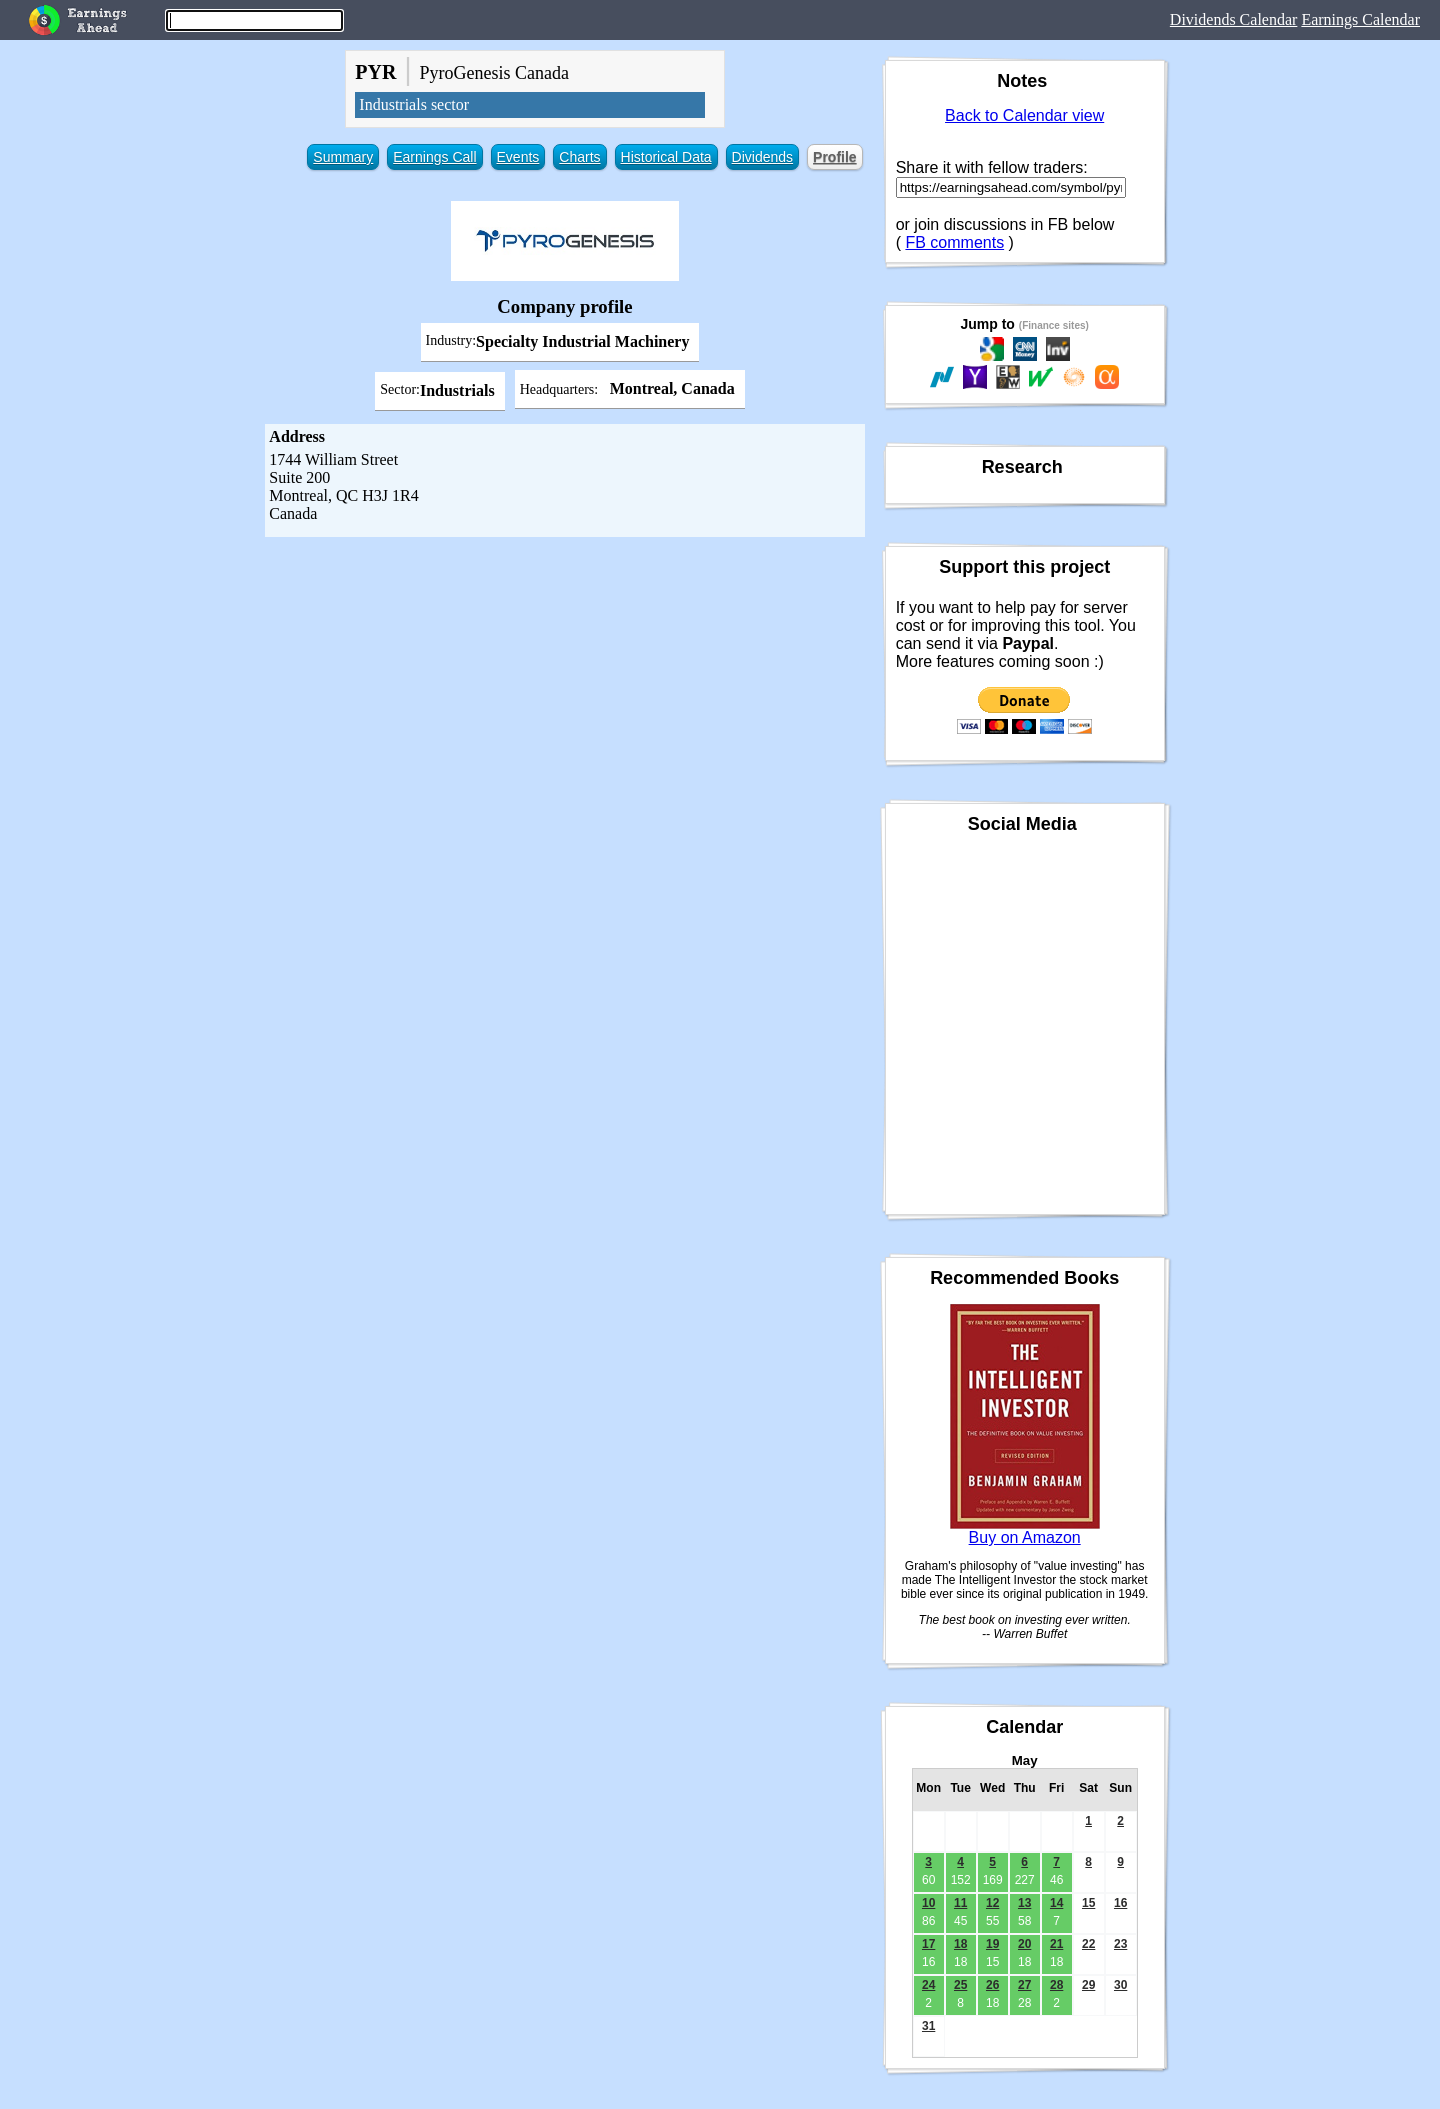  Describe the element at coordinates (1120, 1903) in the screenshot. I see `16` at that location.